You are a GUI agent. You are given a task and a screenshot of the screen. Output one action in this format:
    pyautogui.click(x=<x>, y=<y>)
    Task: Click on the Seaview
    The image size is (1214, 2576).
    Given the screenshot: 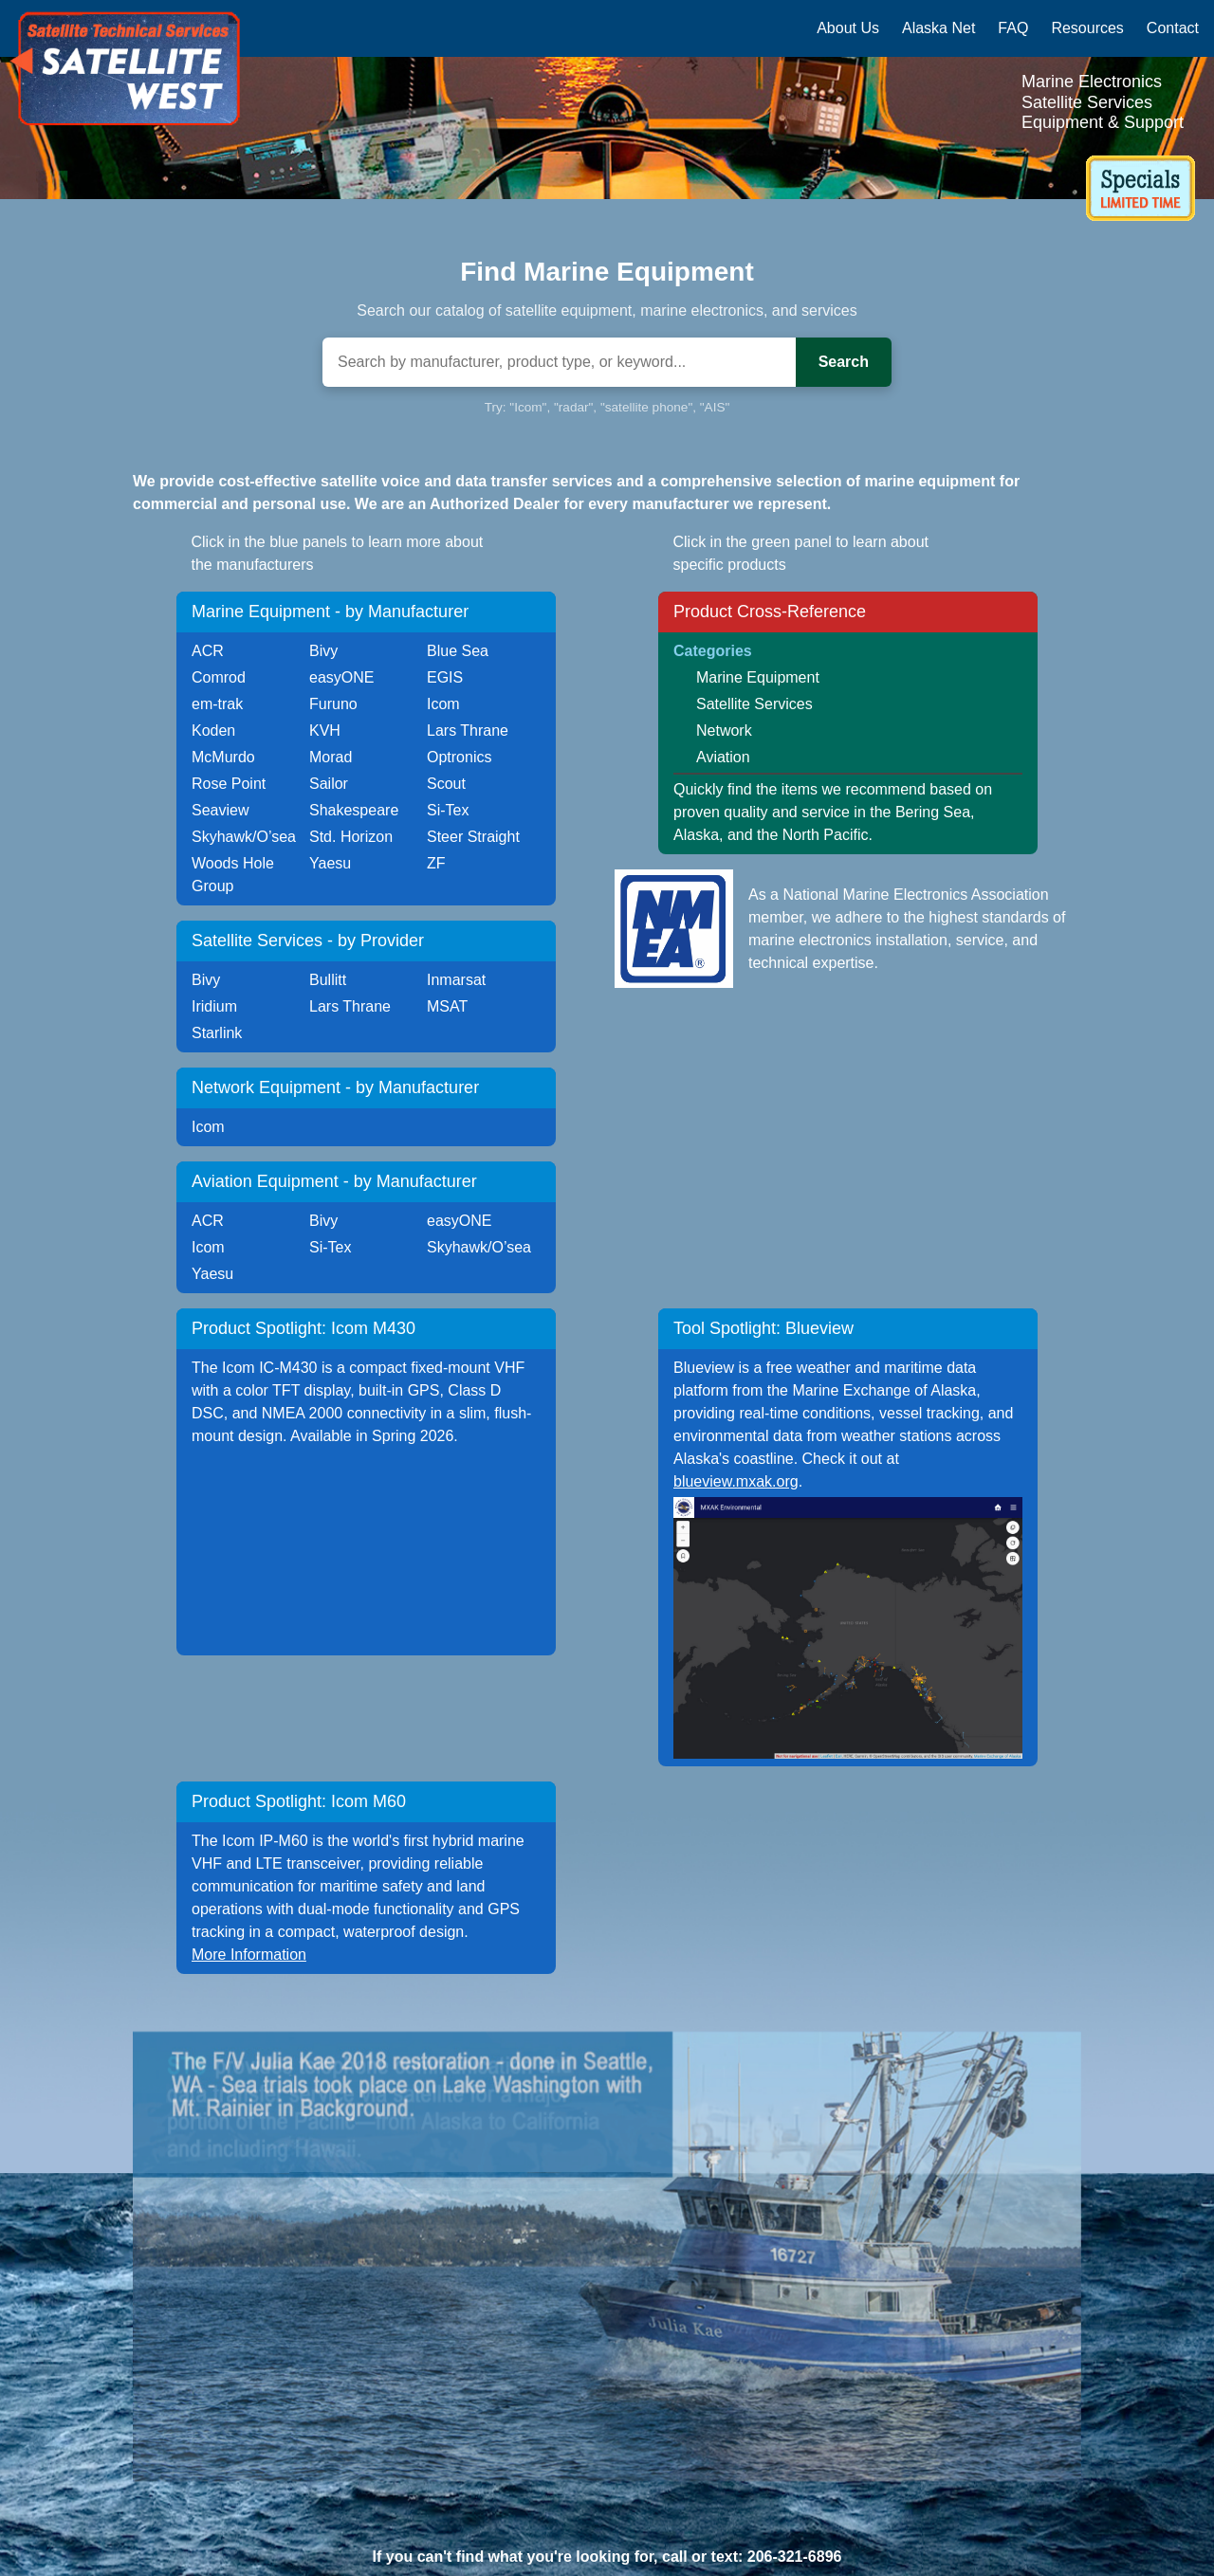 What is the action you would take?
    pyautogui.click(x=220, y=810)
    